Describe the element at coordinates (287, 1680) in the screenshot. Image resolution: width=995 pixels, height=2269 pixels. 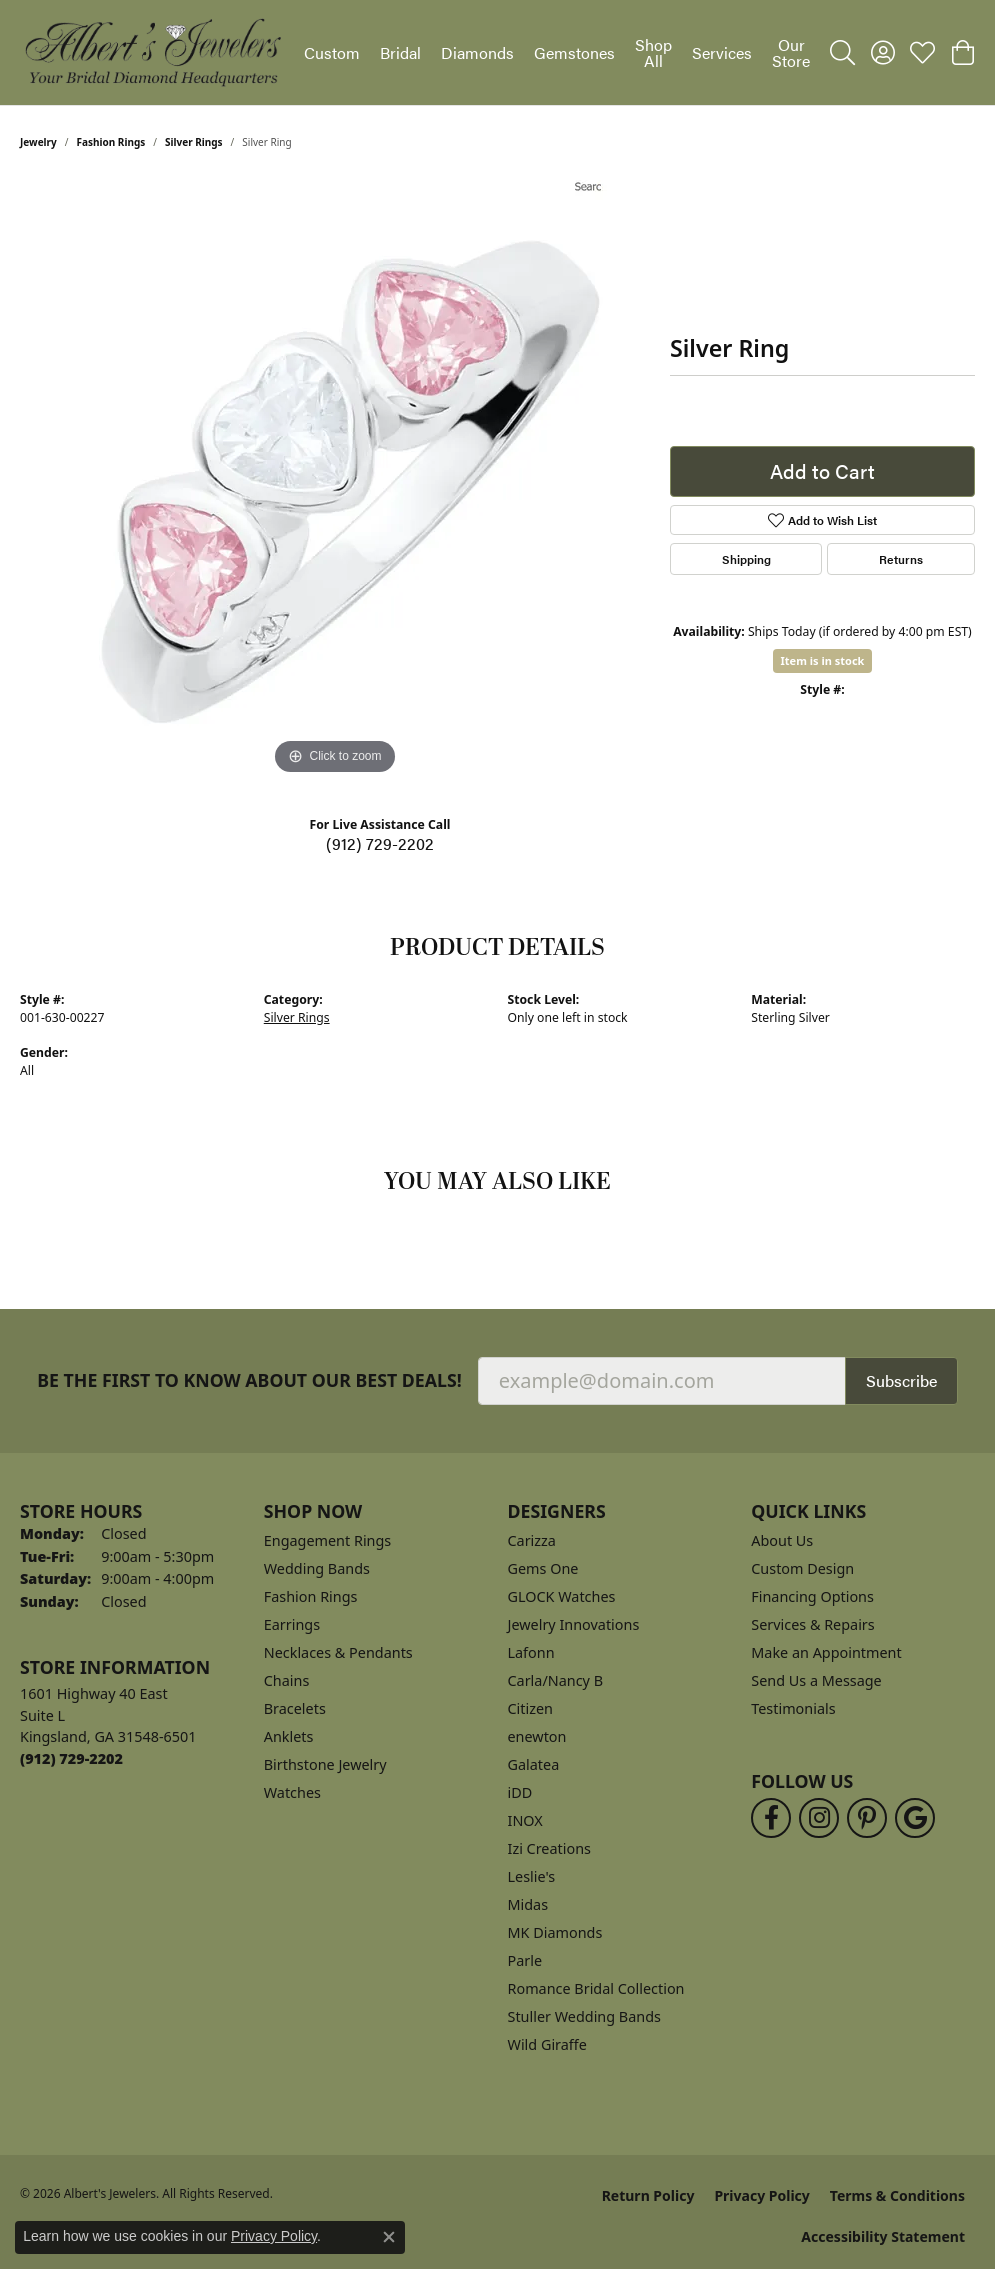
I see `Chains` at that location.